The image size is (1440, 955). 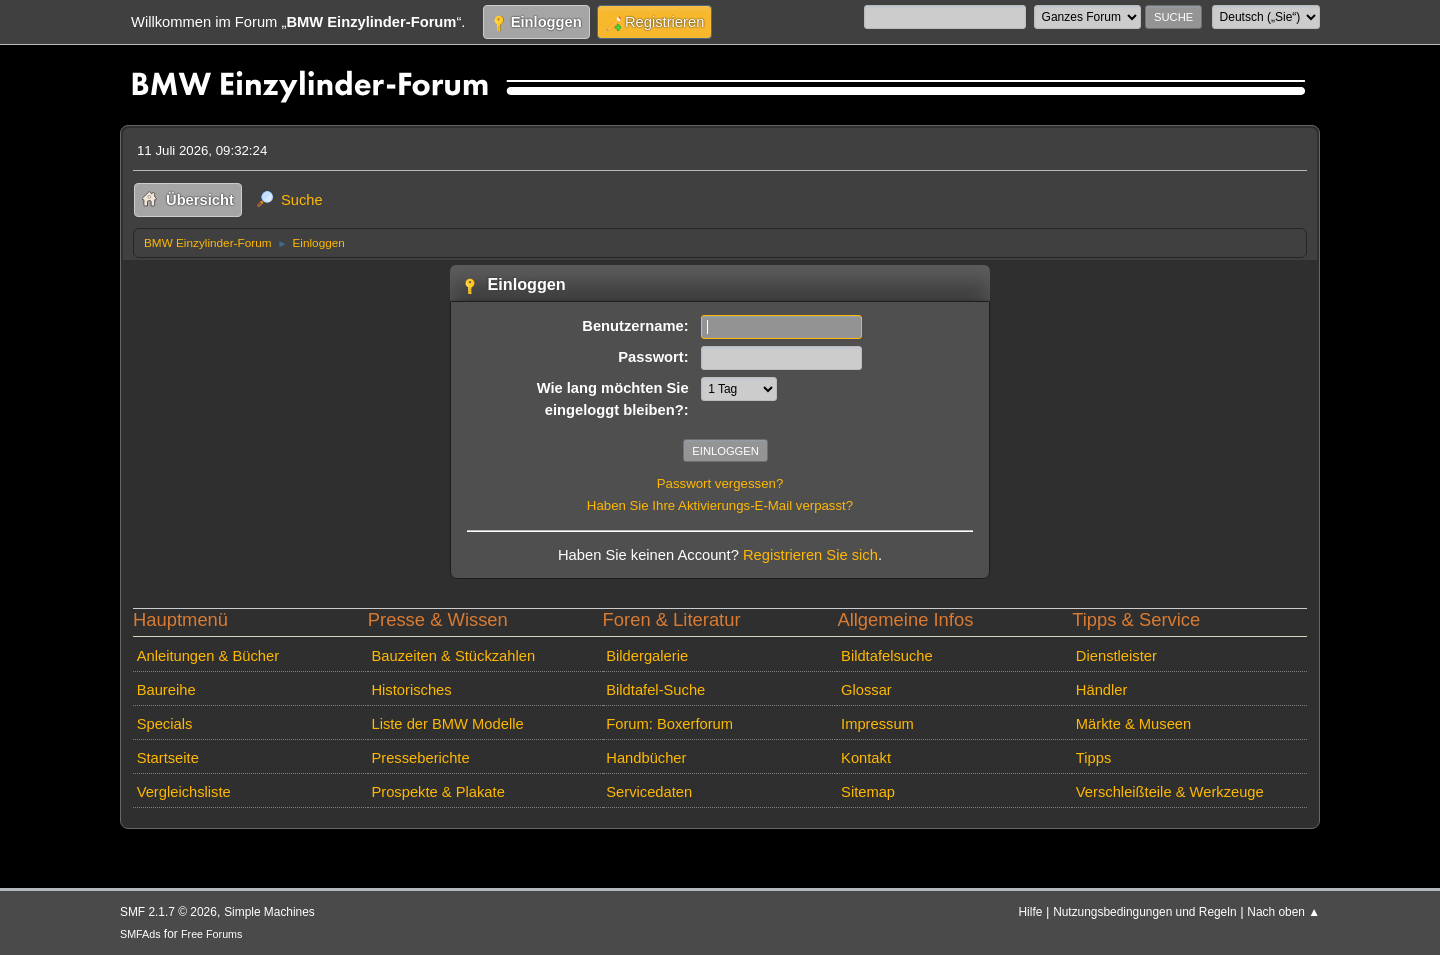 What do you see at coordinates (211, 934) in the screenshot?
I see `Free Forums` at bounding box center [211, 934].